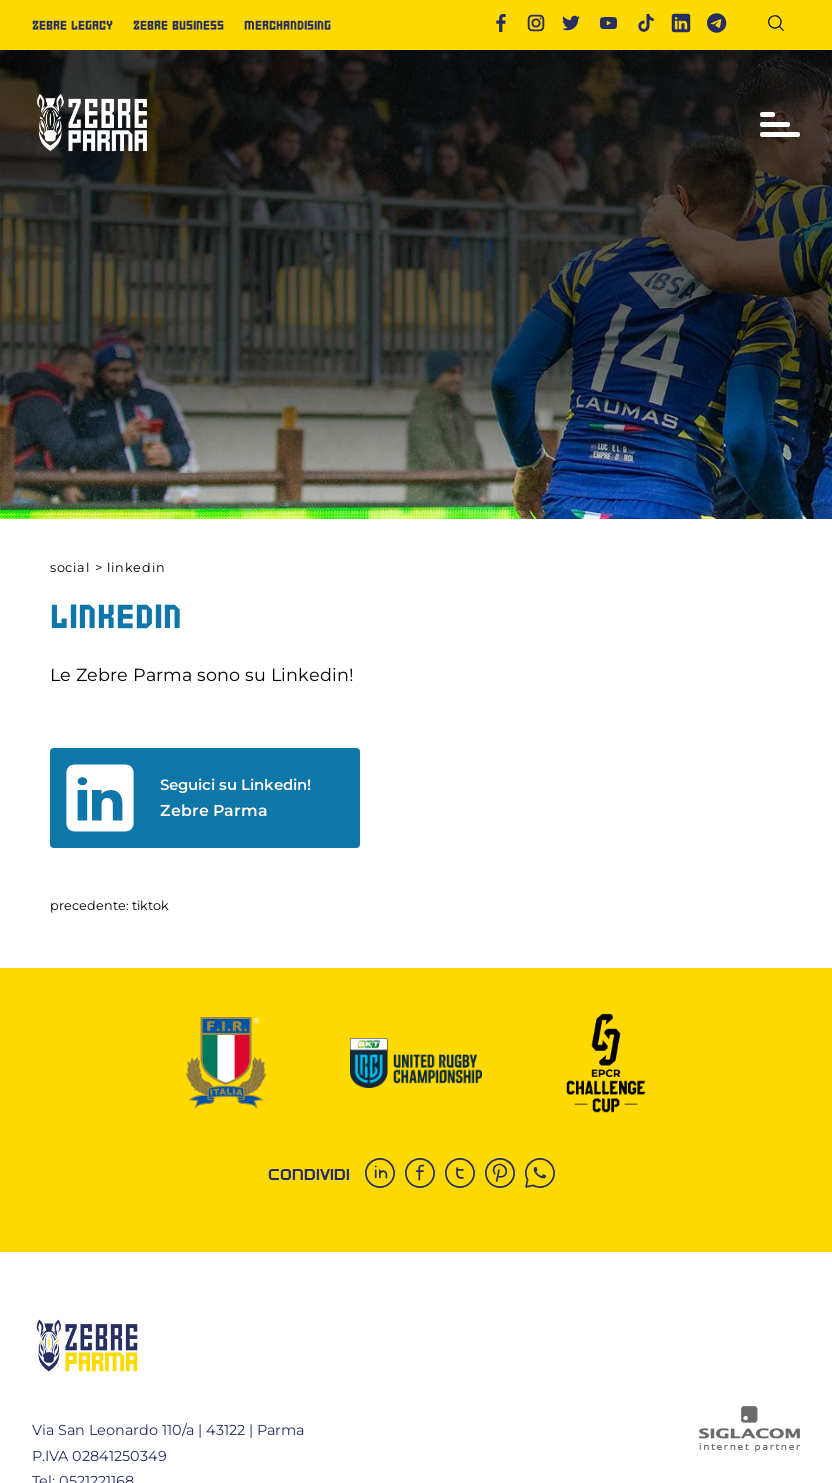 The image size is (832, 1483). What do you see at coordinates (505, 1175) in the screenshot?
I see `[pinterest]` at bounding box center [505, 1175].